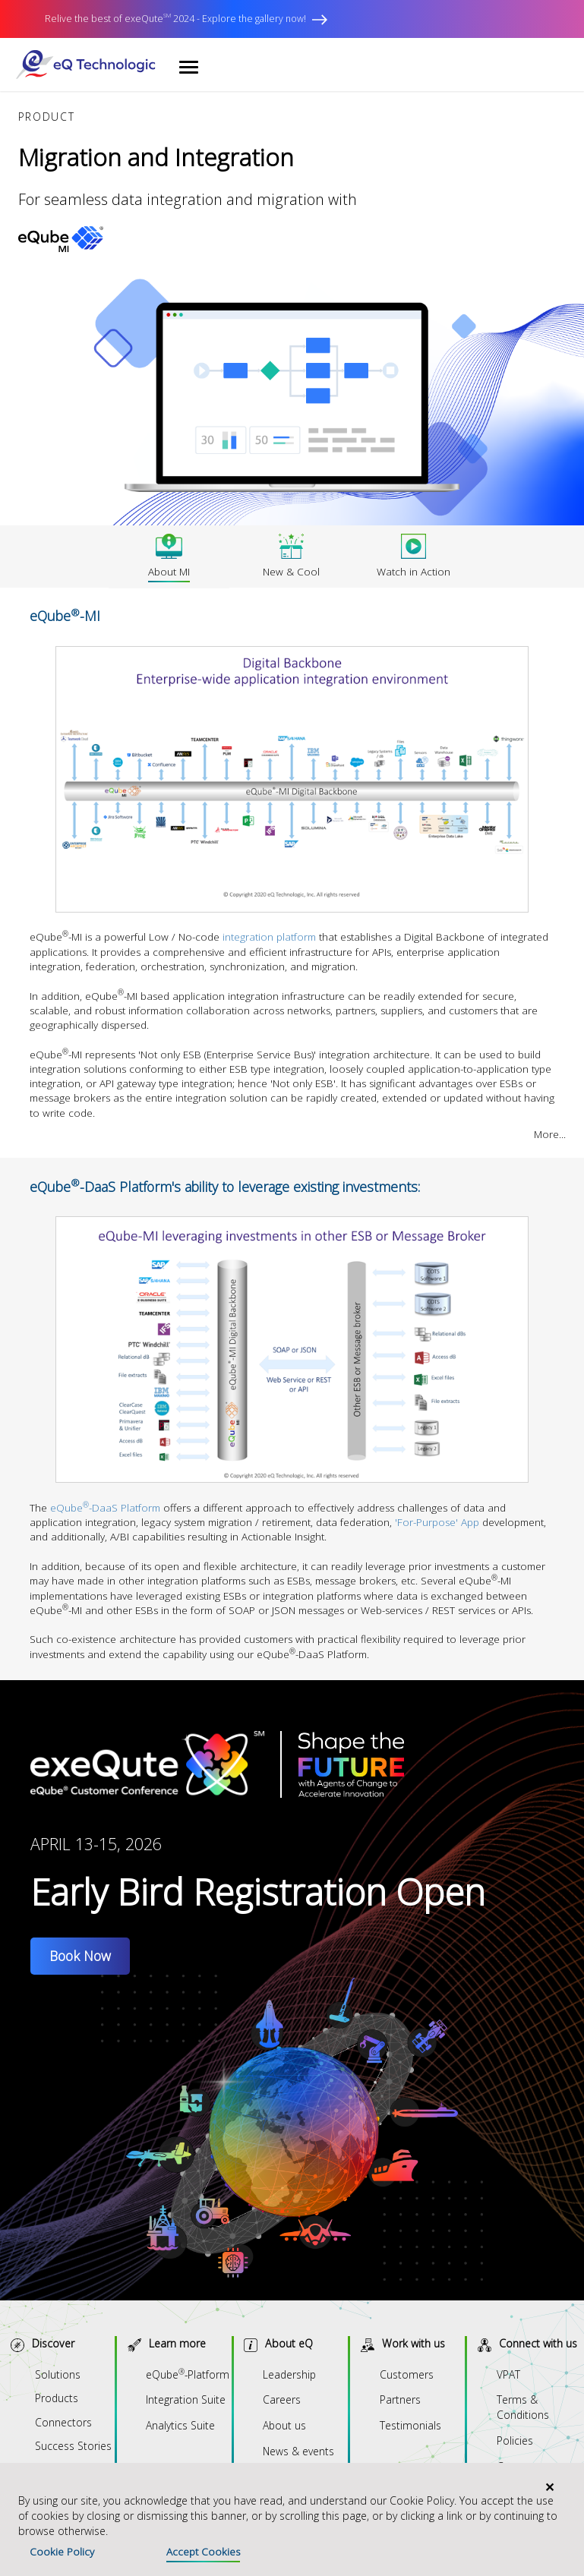 This screenshot has width=584, height=2576. What do you see at coordinates (298, 2451) in the screenshot?
I see `News & events` at bounding box center [298, 2451].